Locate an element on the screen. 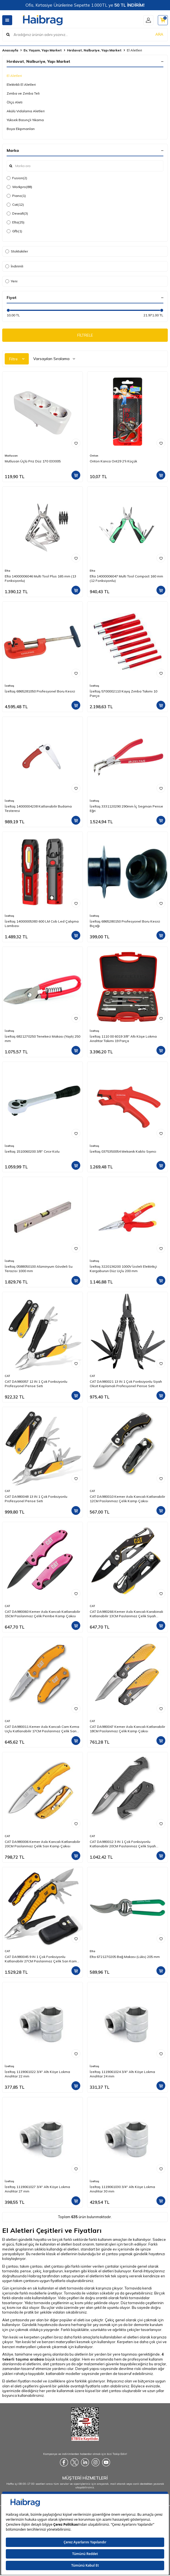 This screenshot has height=2576, width=170. İzeltaş 1119061027 3/4'' Altı Köşe Lokma Anahtar 27 mm is located at coordinates (37, 2189).